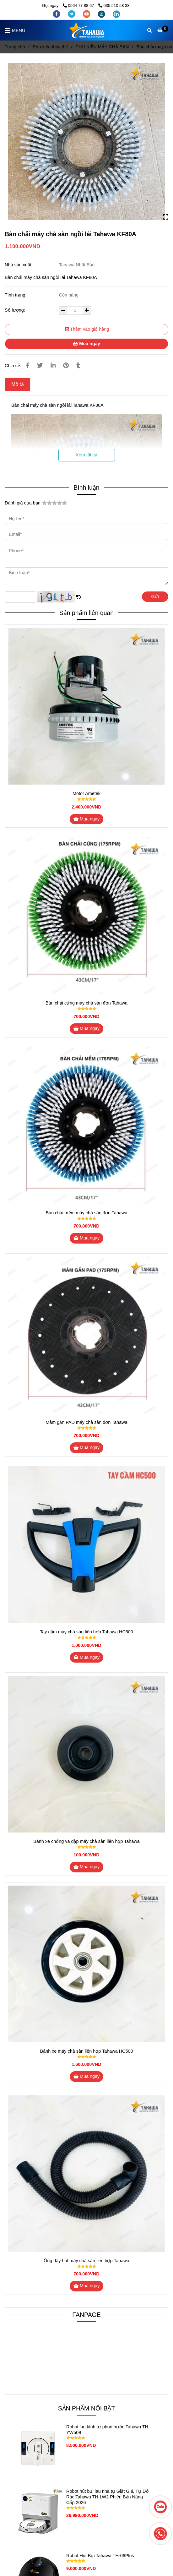 This screenshot has width=173, height=2576. What do you see at coordinates (107, 2497) in the screenshot?
I see `Robot hút bụi lau nhà tự Giặt Giẻ, Tự Đổ Rác Tahawa TH-LW2 Phiên Bản Nâng Cấp 2026` at bounding box center [107, 2497].